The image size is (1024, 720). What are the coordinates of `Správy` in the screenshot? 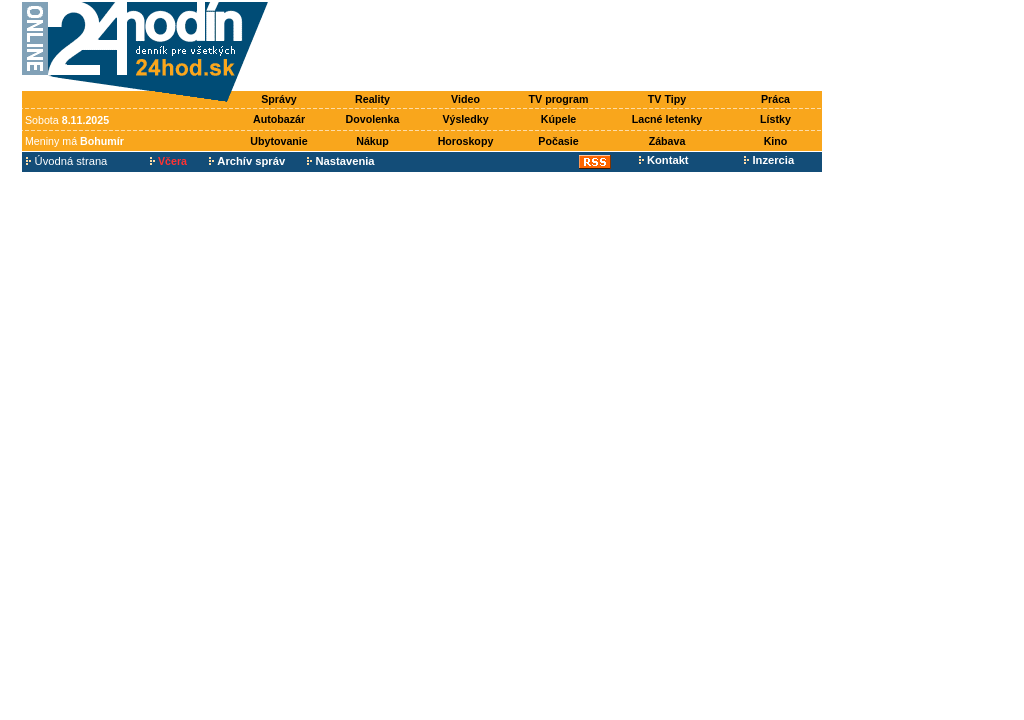 It's located at (279, 99).